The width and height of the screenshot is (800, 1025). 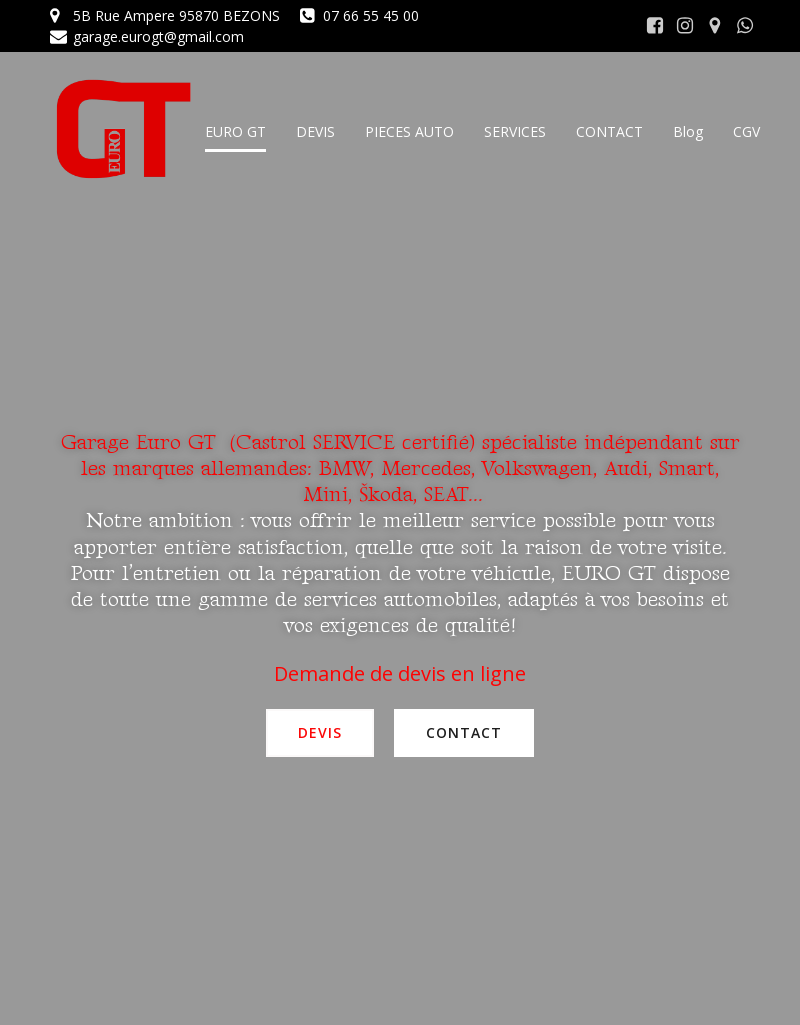 I want to click on PIECES AUTO, so click(x=409, y=131).